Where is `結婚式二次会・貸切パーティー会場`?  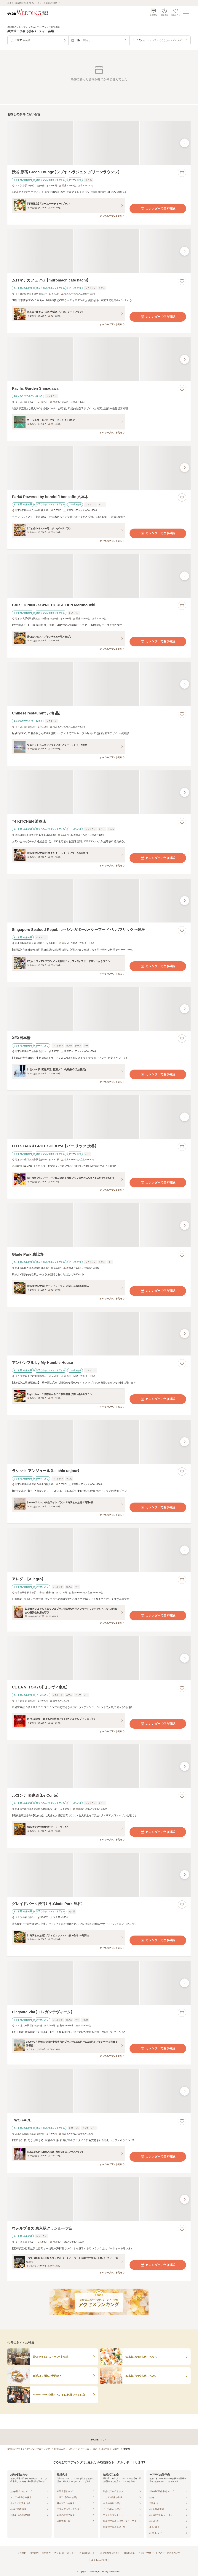
結婚式二次会・貸切パーティー会場 is located at coordinates (71, 2449).